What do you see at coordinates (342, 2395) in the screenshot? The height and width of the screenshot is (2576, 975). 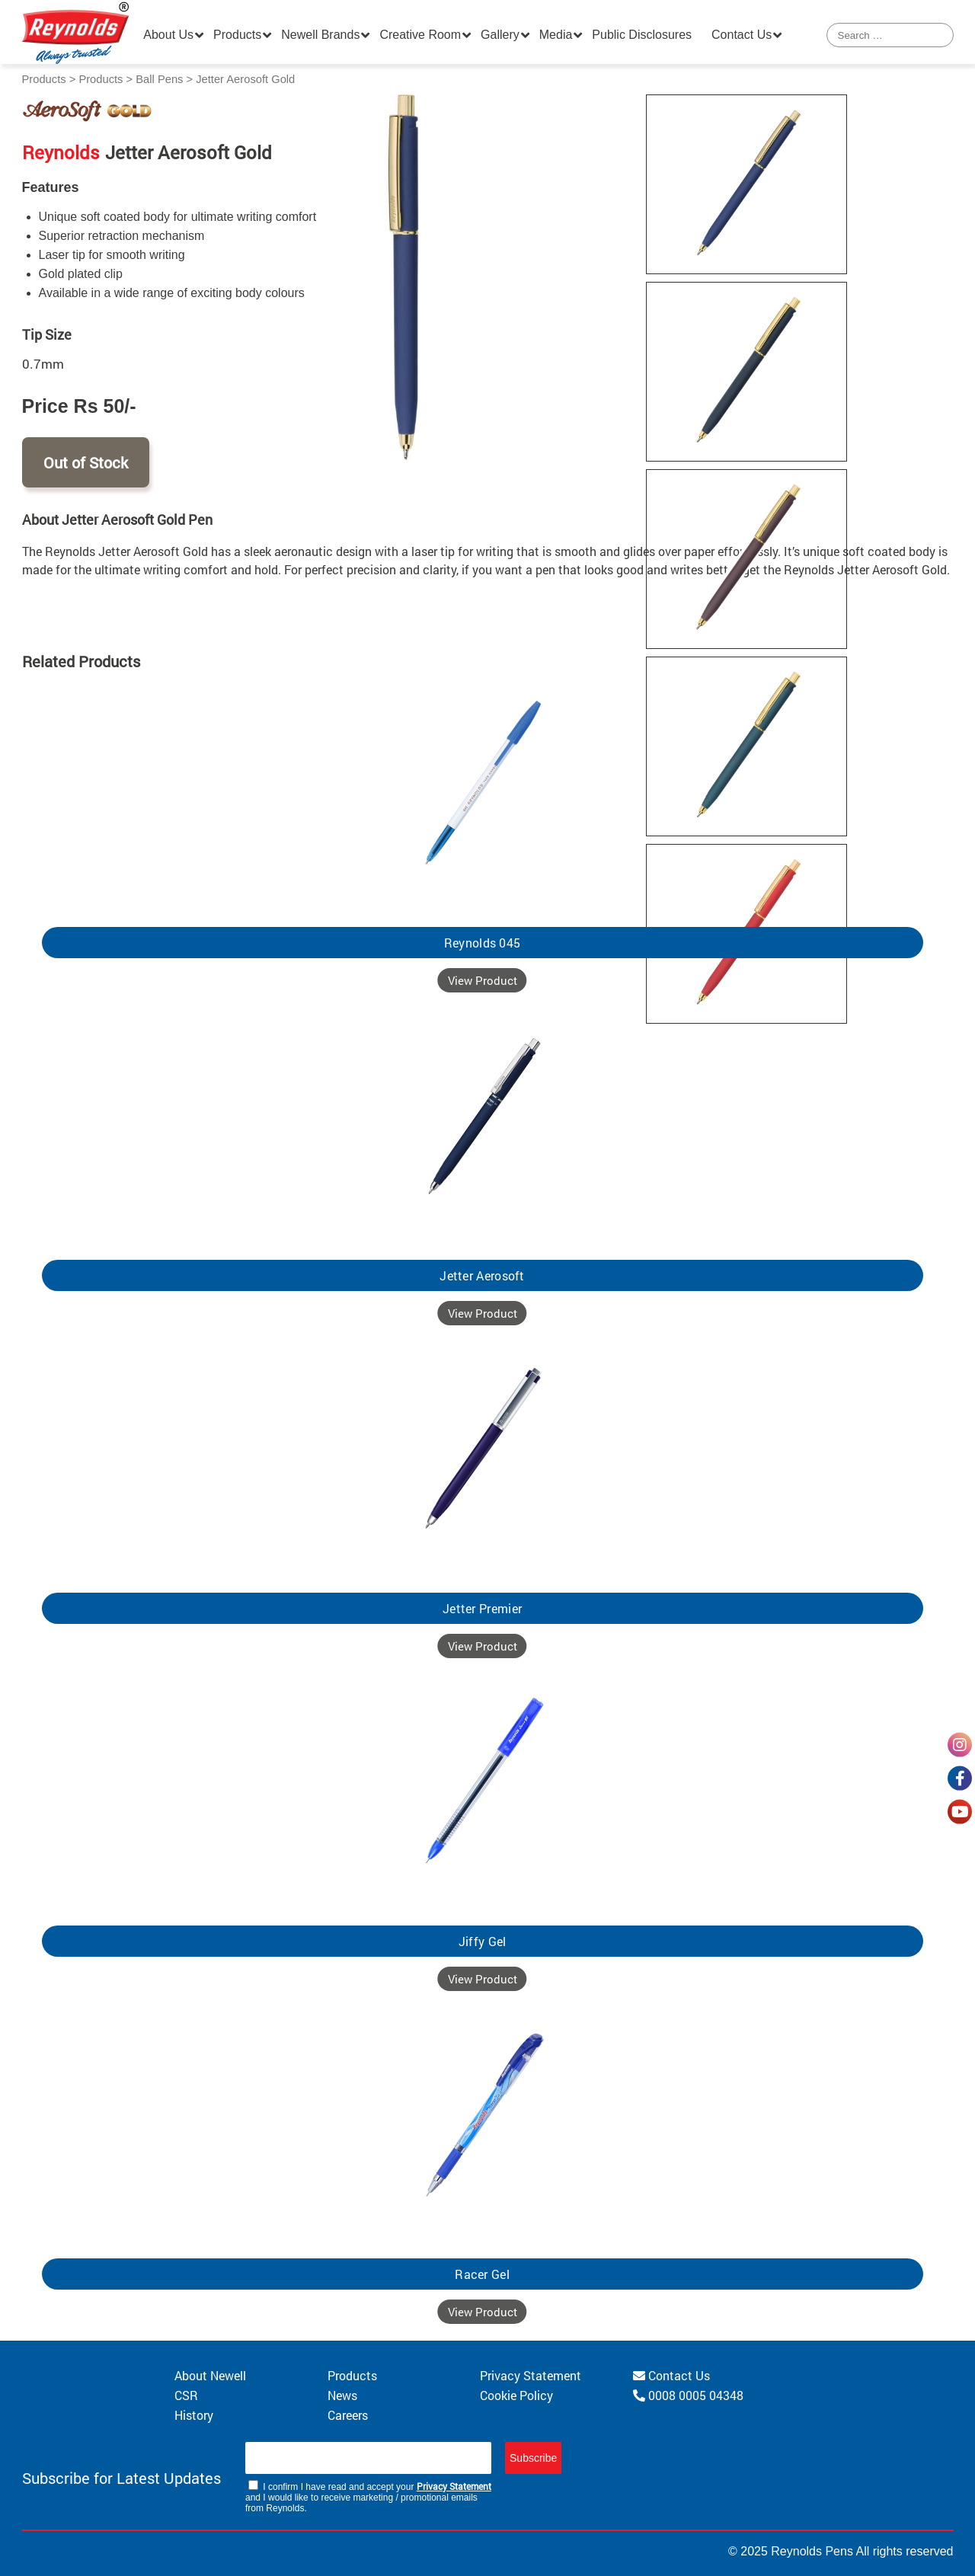 I see `News` at bounding box center [342, 2395].